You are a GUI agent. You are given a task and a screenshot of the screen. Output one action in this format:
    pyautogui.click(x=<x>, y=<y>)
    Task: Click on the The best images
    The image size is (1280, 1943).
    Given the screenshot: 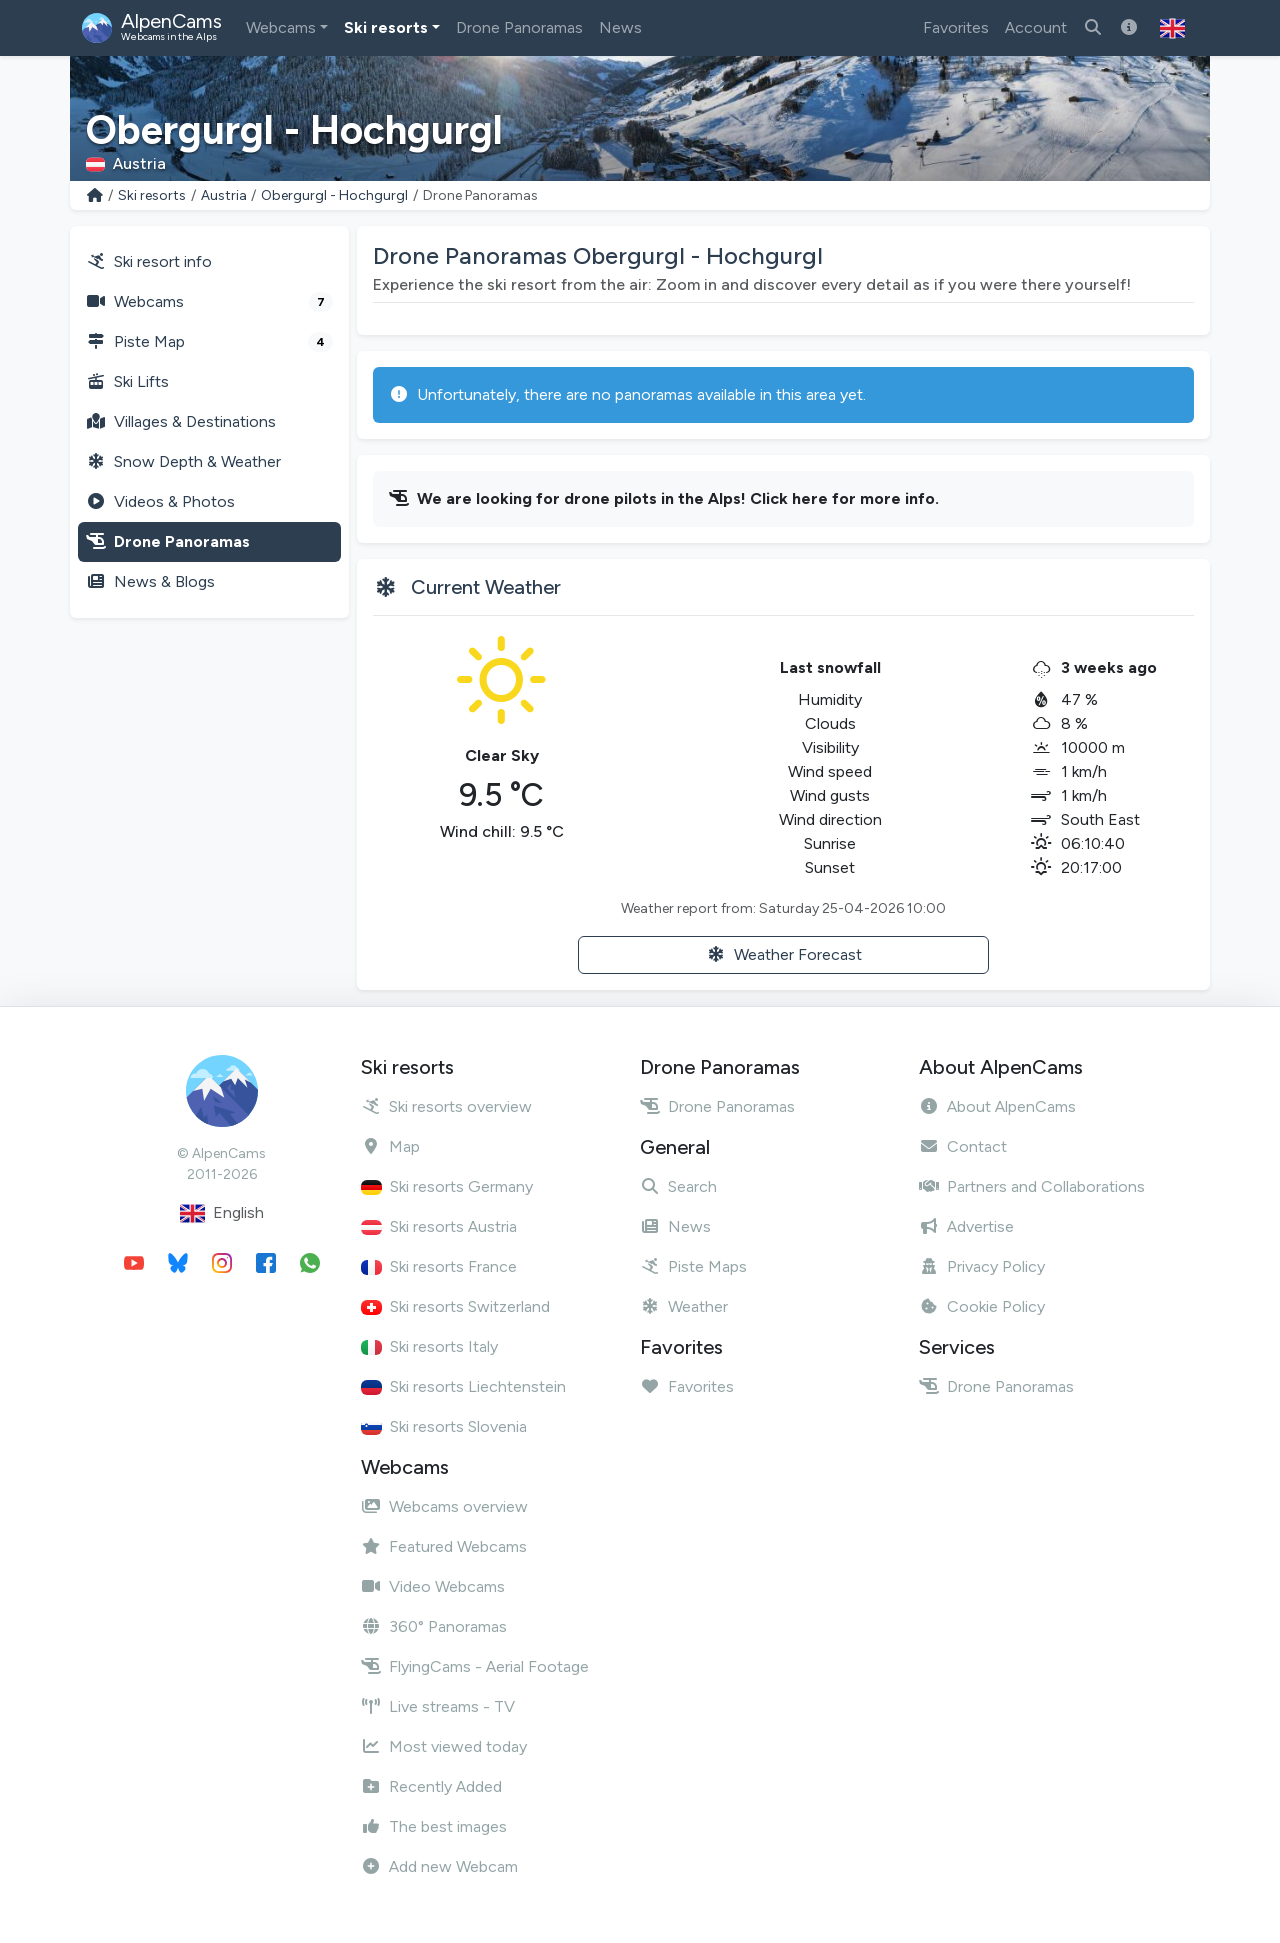 What is the action you would take?
    pyautogui.click(x=434, y=1826)
    